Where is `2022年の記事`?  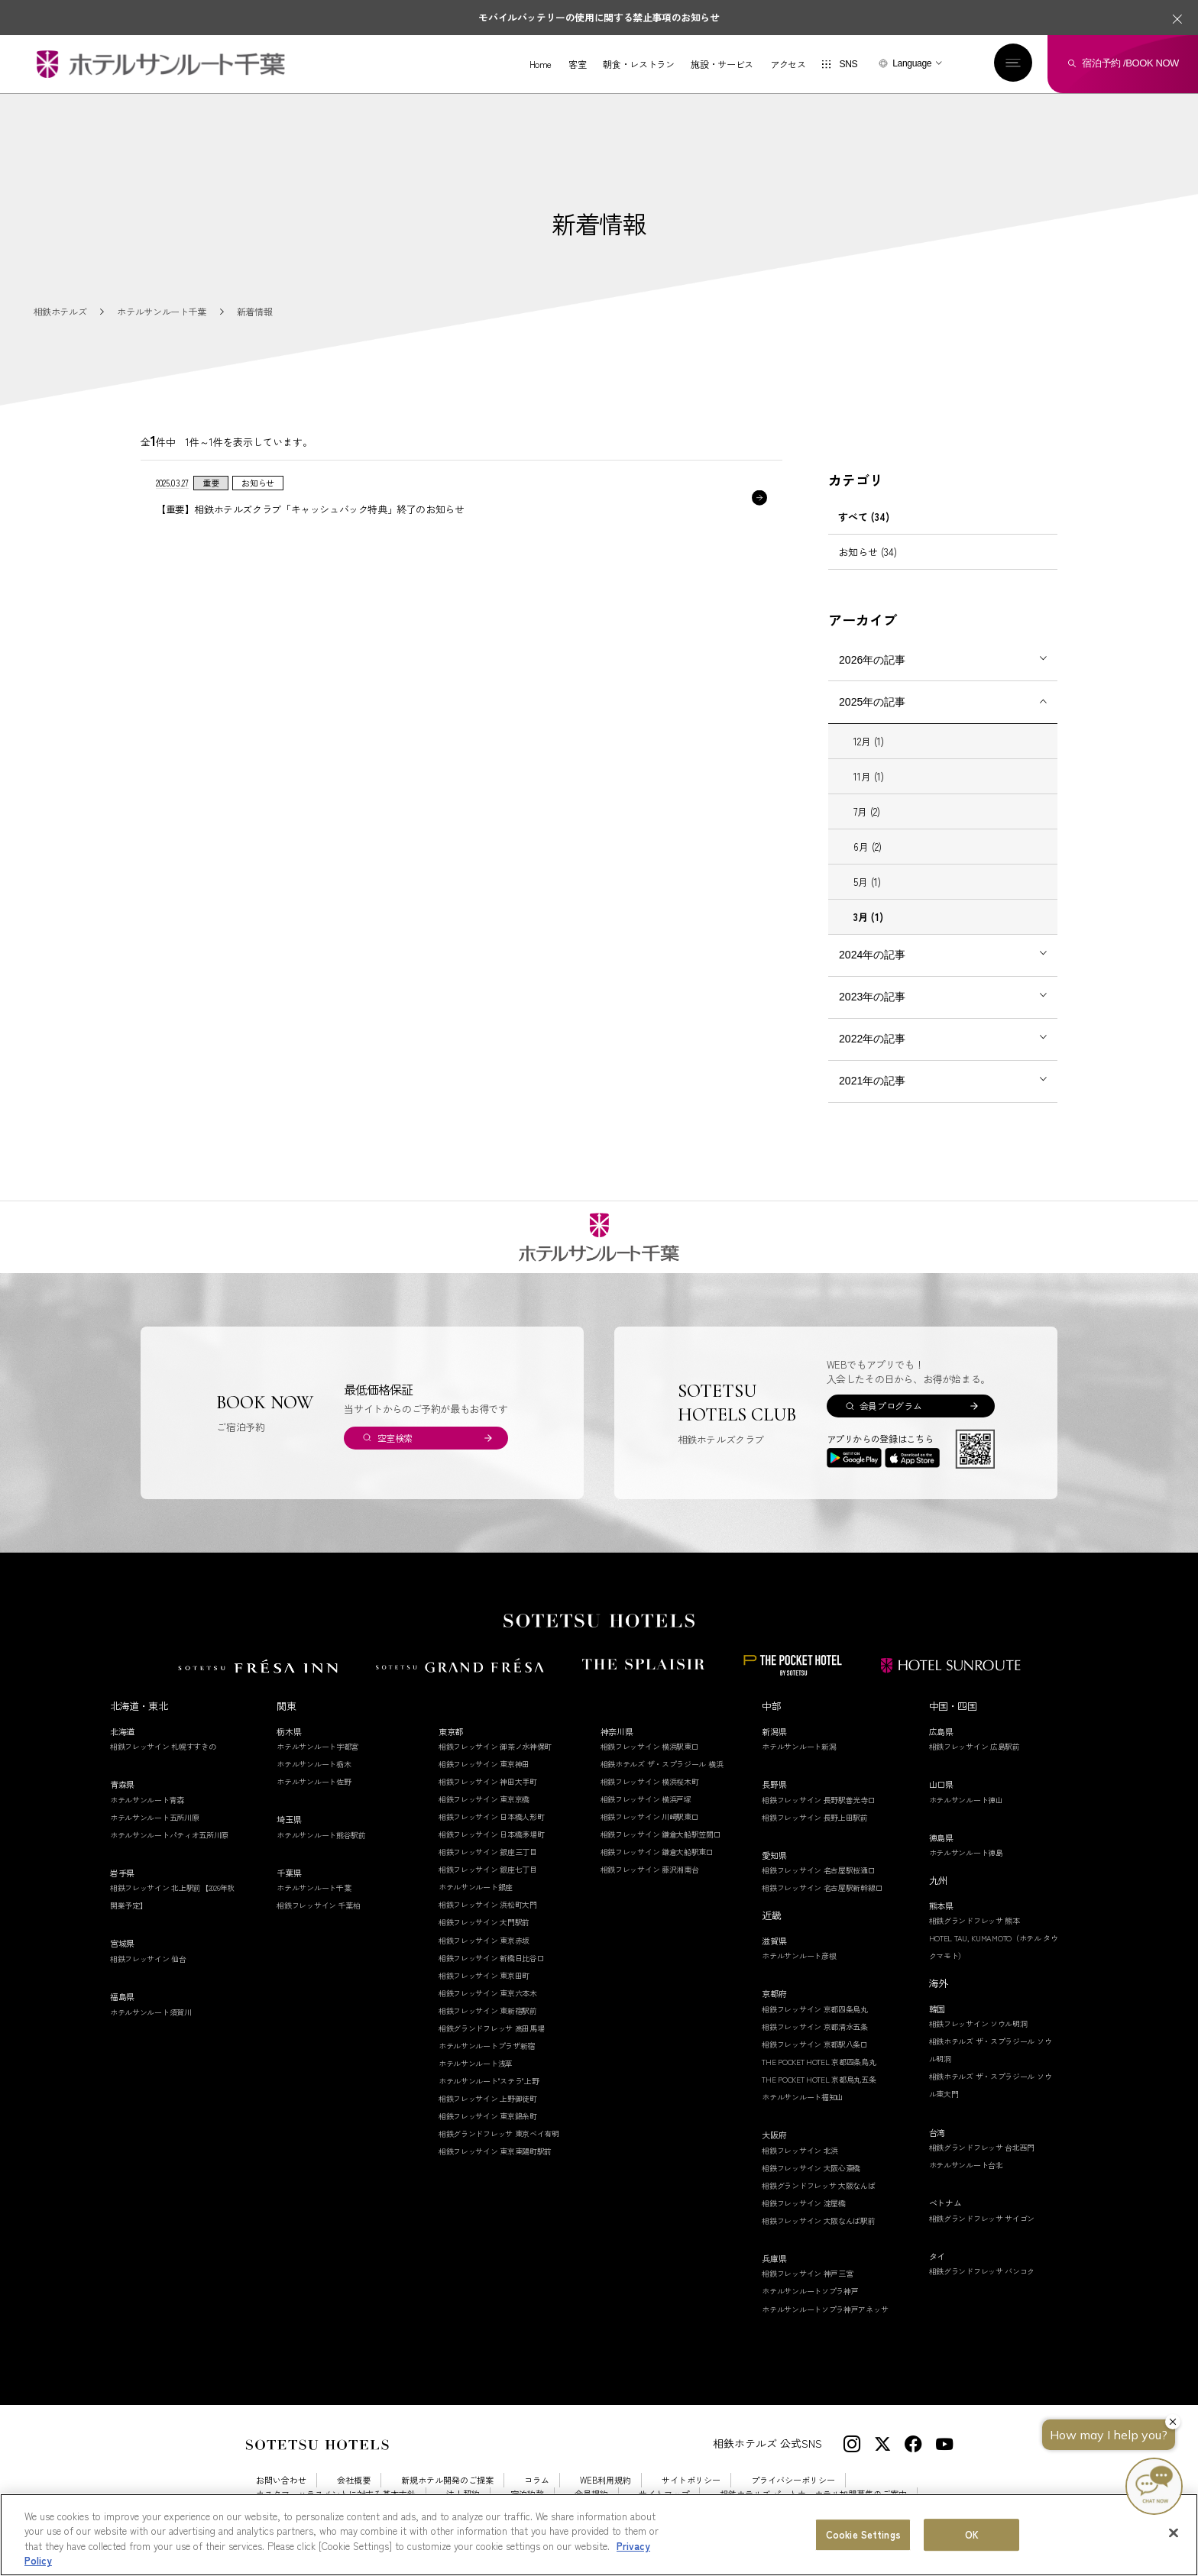 2022年の記事 is located at coordinates (872, 1039).